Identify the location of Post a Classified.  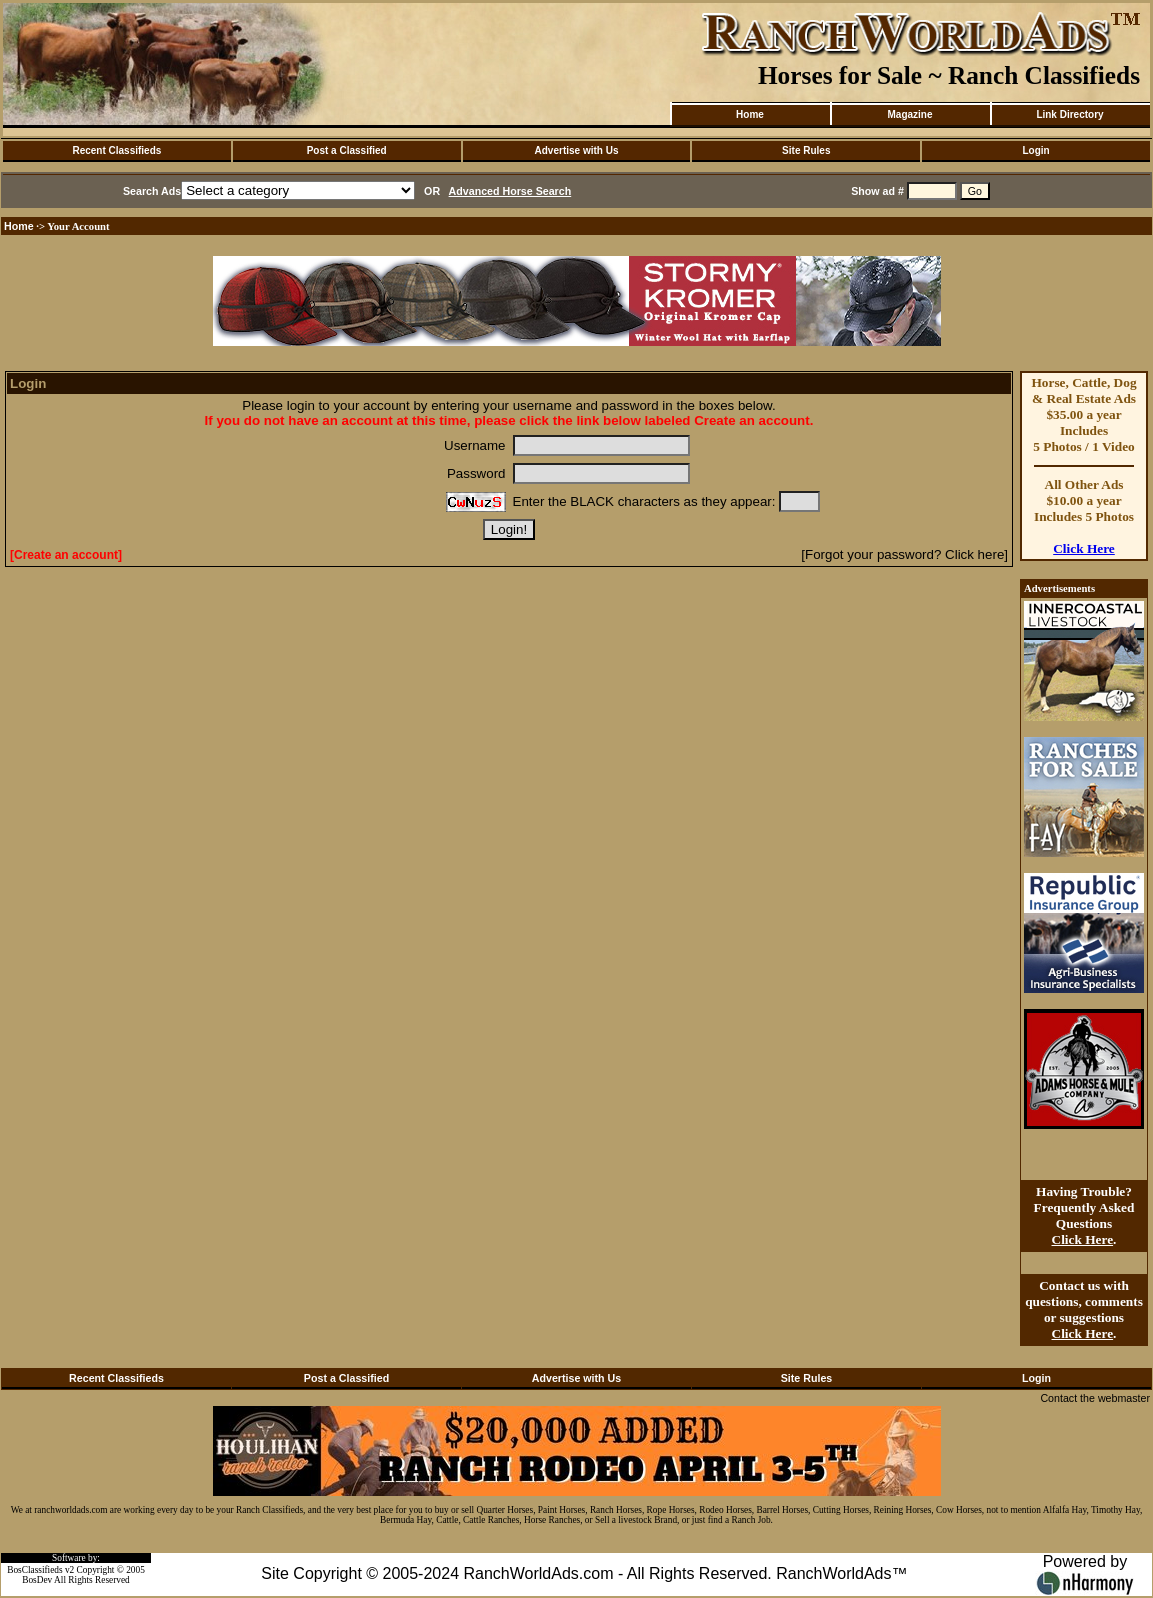
(347, 150).